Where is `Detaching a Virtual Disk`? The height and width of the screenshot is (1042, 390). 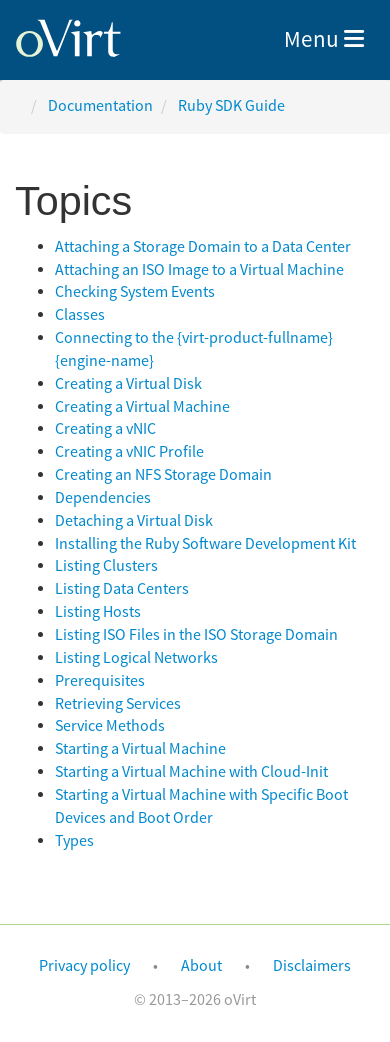
Detaching a Virtual Disk is located at coordinates (134, 521).